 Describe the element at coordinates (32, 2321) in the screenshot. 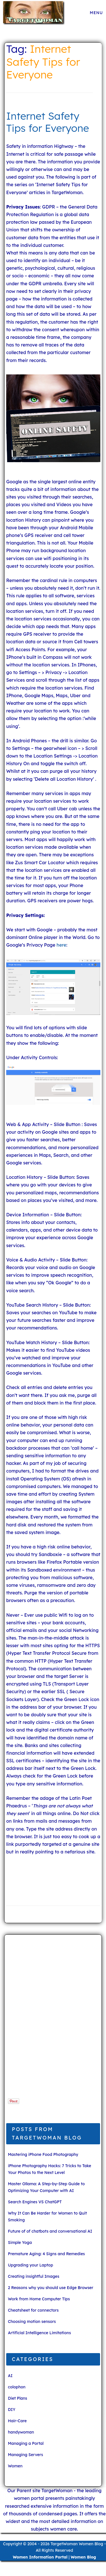

I see `Choosing motion sensors` at that location.